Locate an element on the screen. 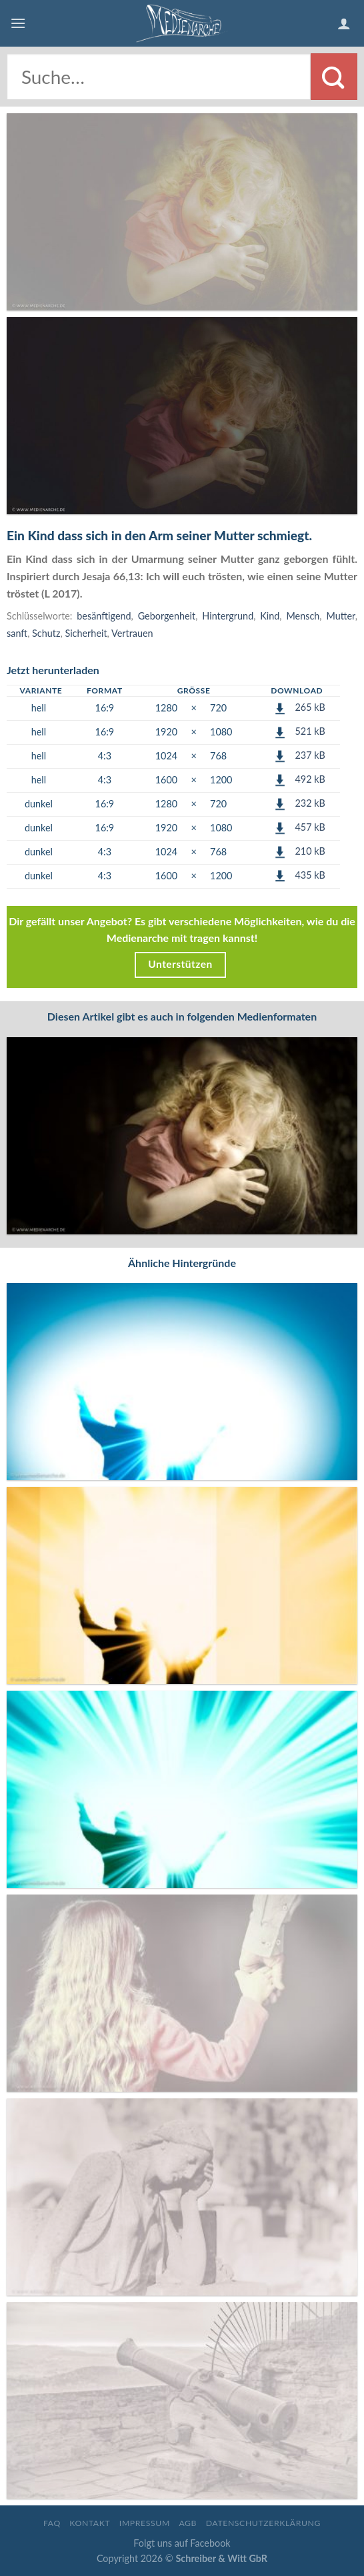  Mensch is located at coordinates (302, 616).